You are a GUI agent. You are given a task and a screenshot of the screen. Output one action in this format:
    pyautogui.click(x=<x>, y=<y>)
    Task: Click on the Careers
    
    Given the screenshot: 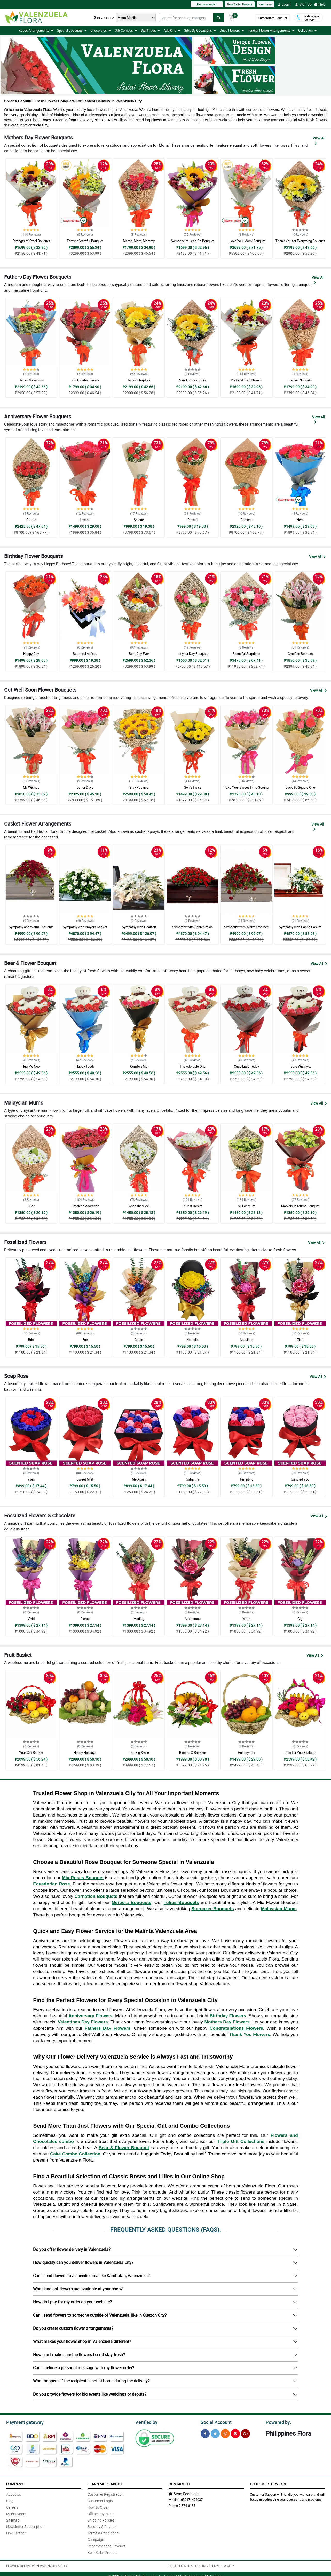 What is the action you would take?
    pyautogui.click(x=12, y=2506)
    